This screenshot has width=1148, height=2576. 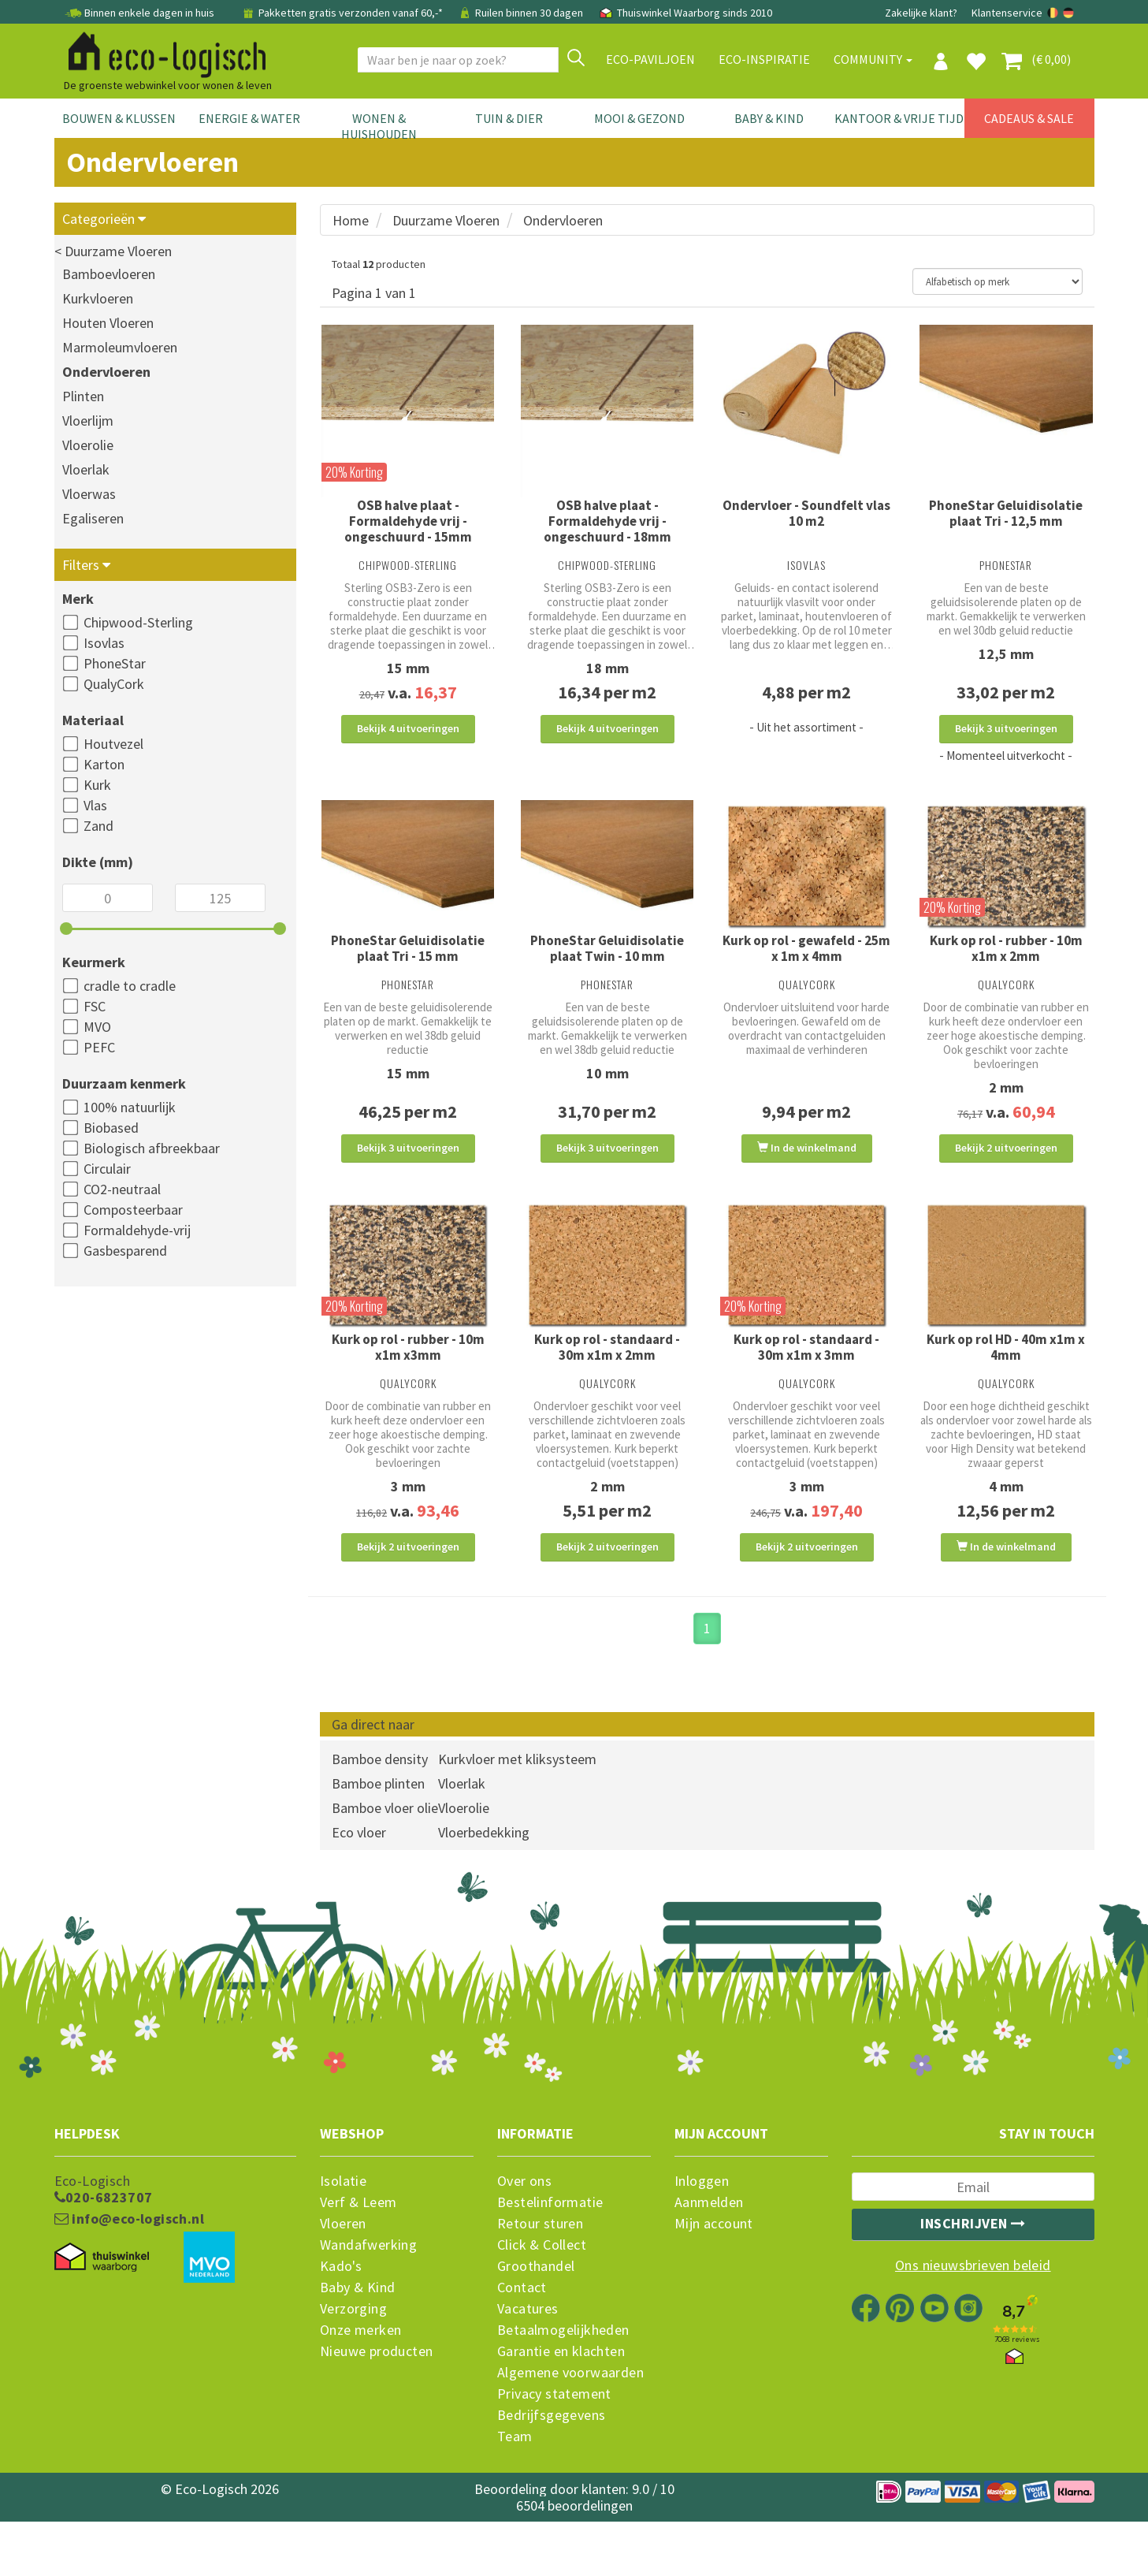 What do you see at coordinates (764, 59) in the screenshot?
I see `Eco-Inspiratie` at bounding box center [764, 59].